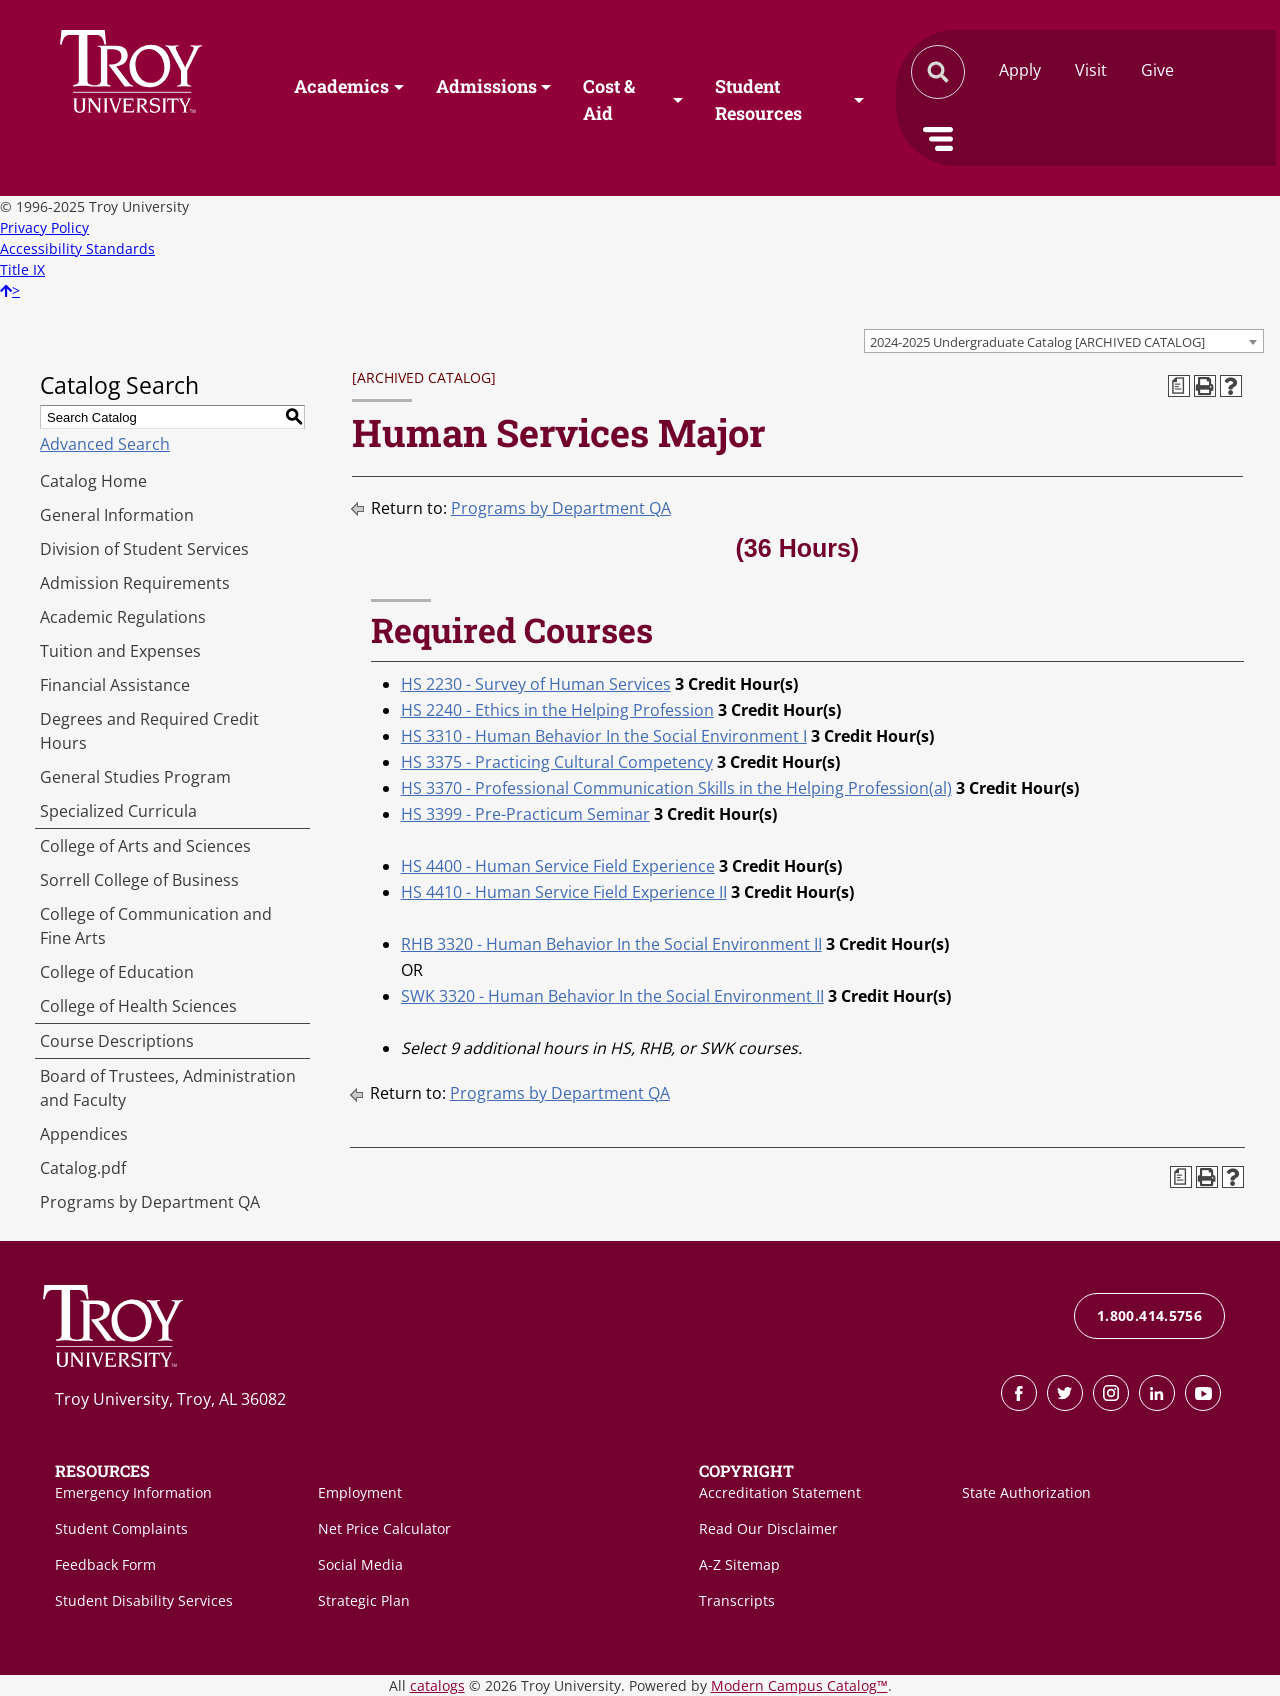  I want to click on Academics, so click(341, 87).